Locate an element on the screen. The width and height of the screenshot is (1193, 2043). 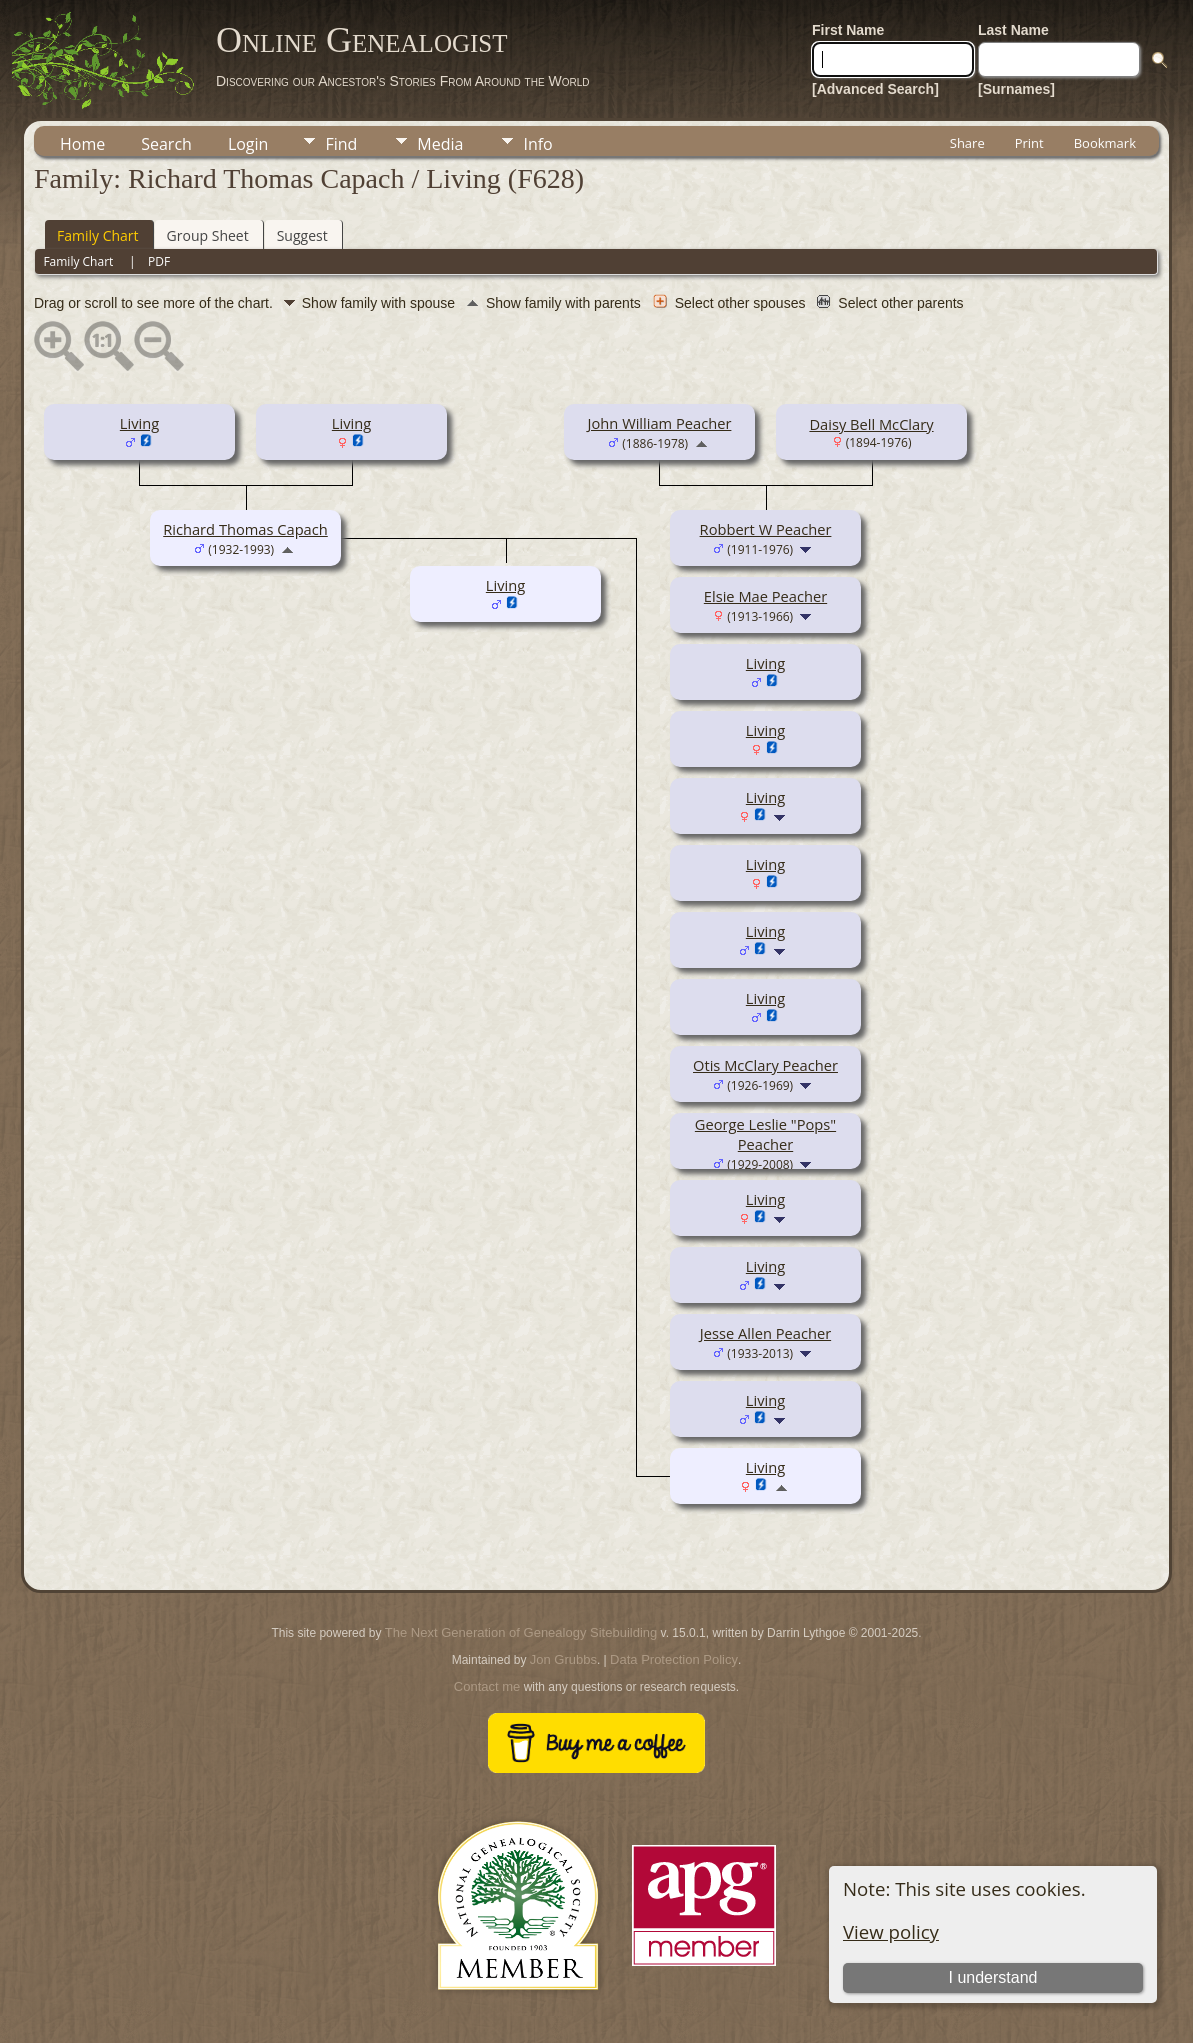
Robbert W Peacher is located at coordinates (766, 529).